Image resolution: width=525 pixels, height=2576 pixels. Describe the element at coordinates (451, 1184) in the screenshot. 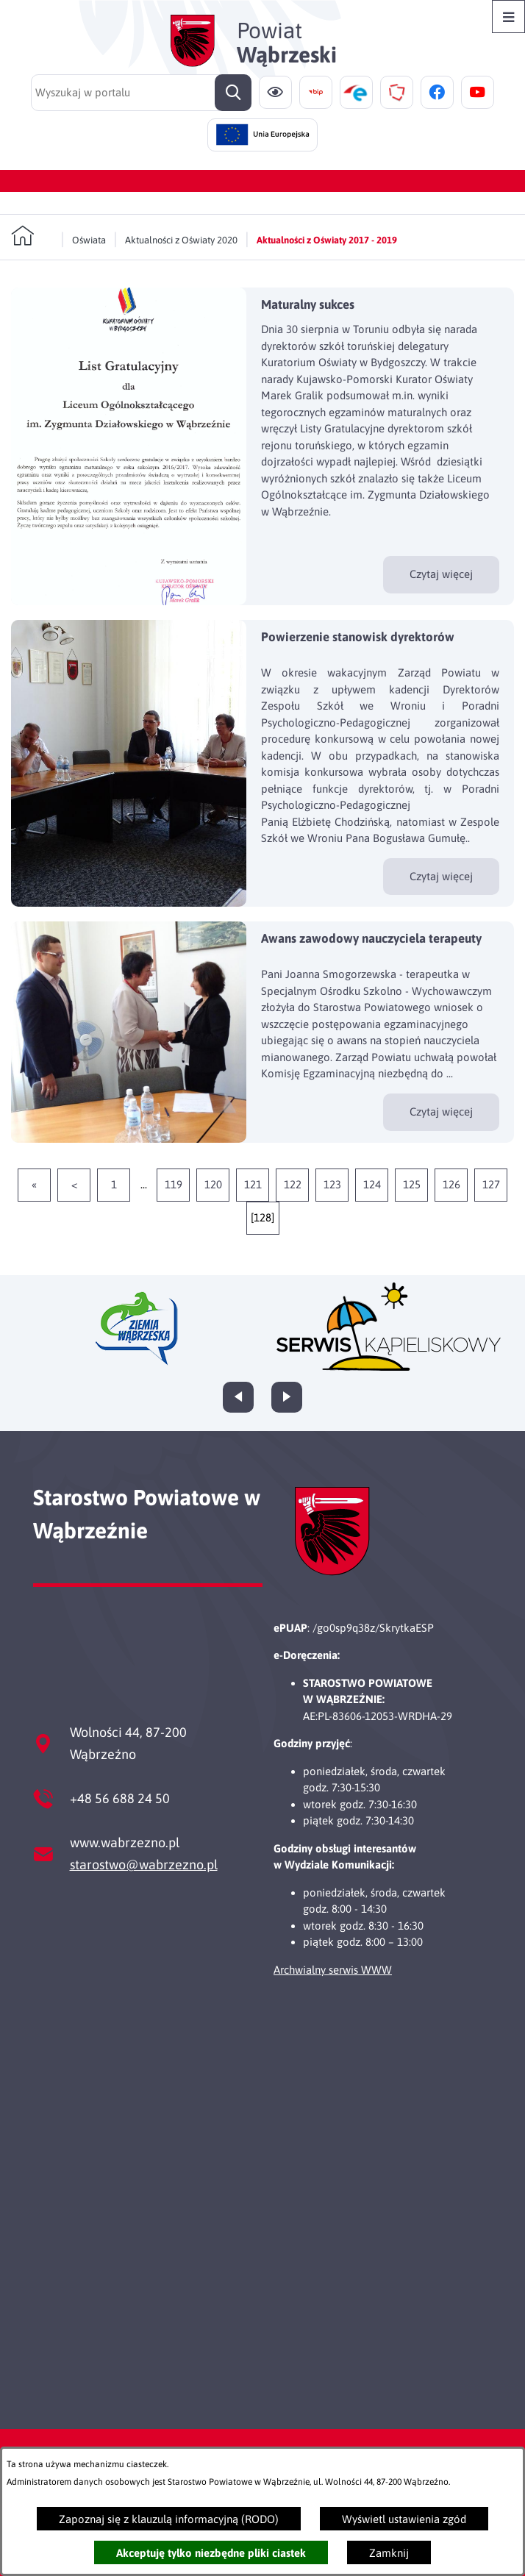

I see `126` at that location.